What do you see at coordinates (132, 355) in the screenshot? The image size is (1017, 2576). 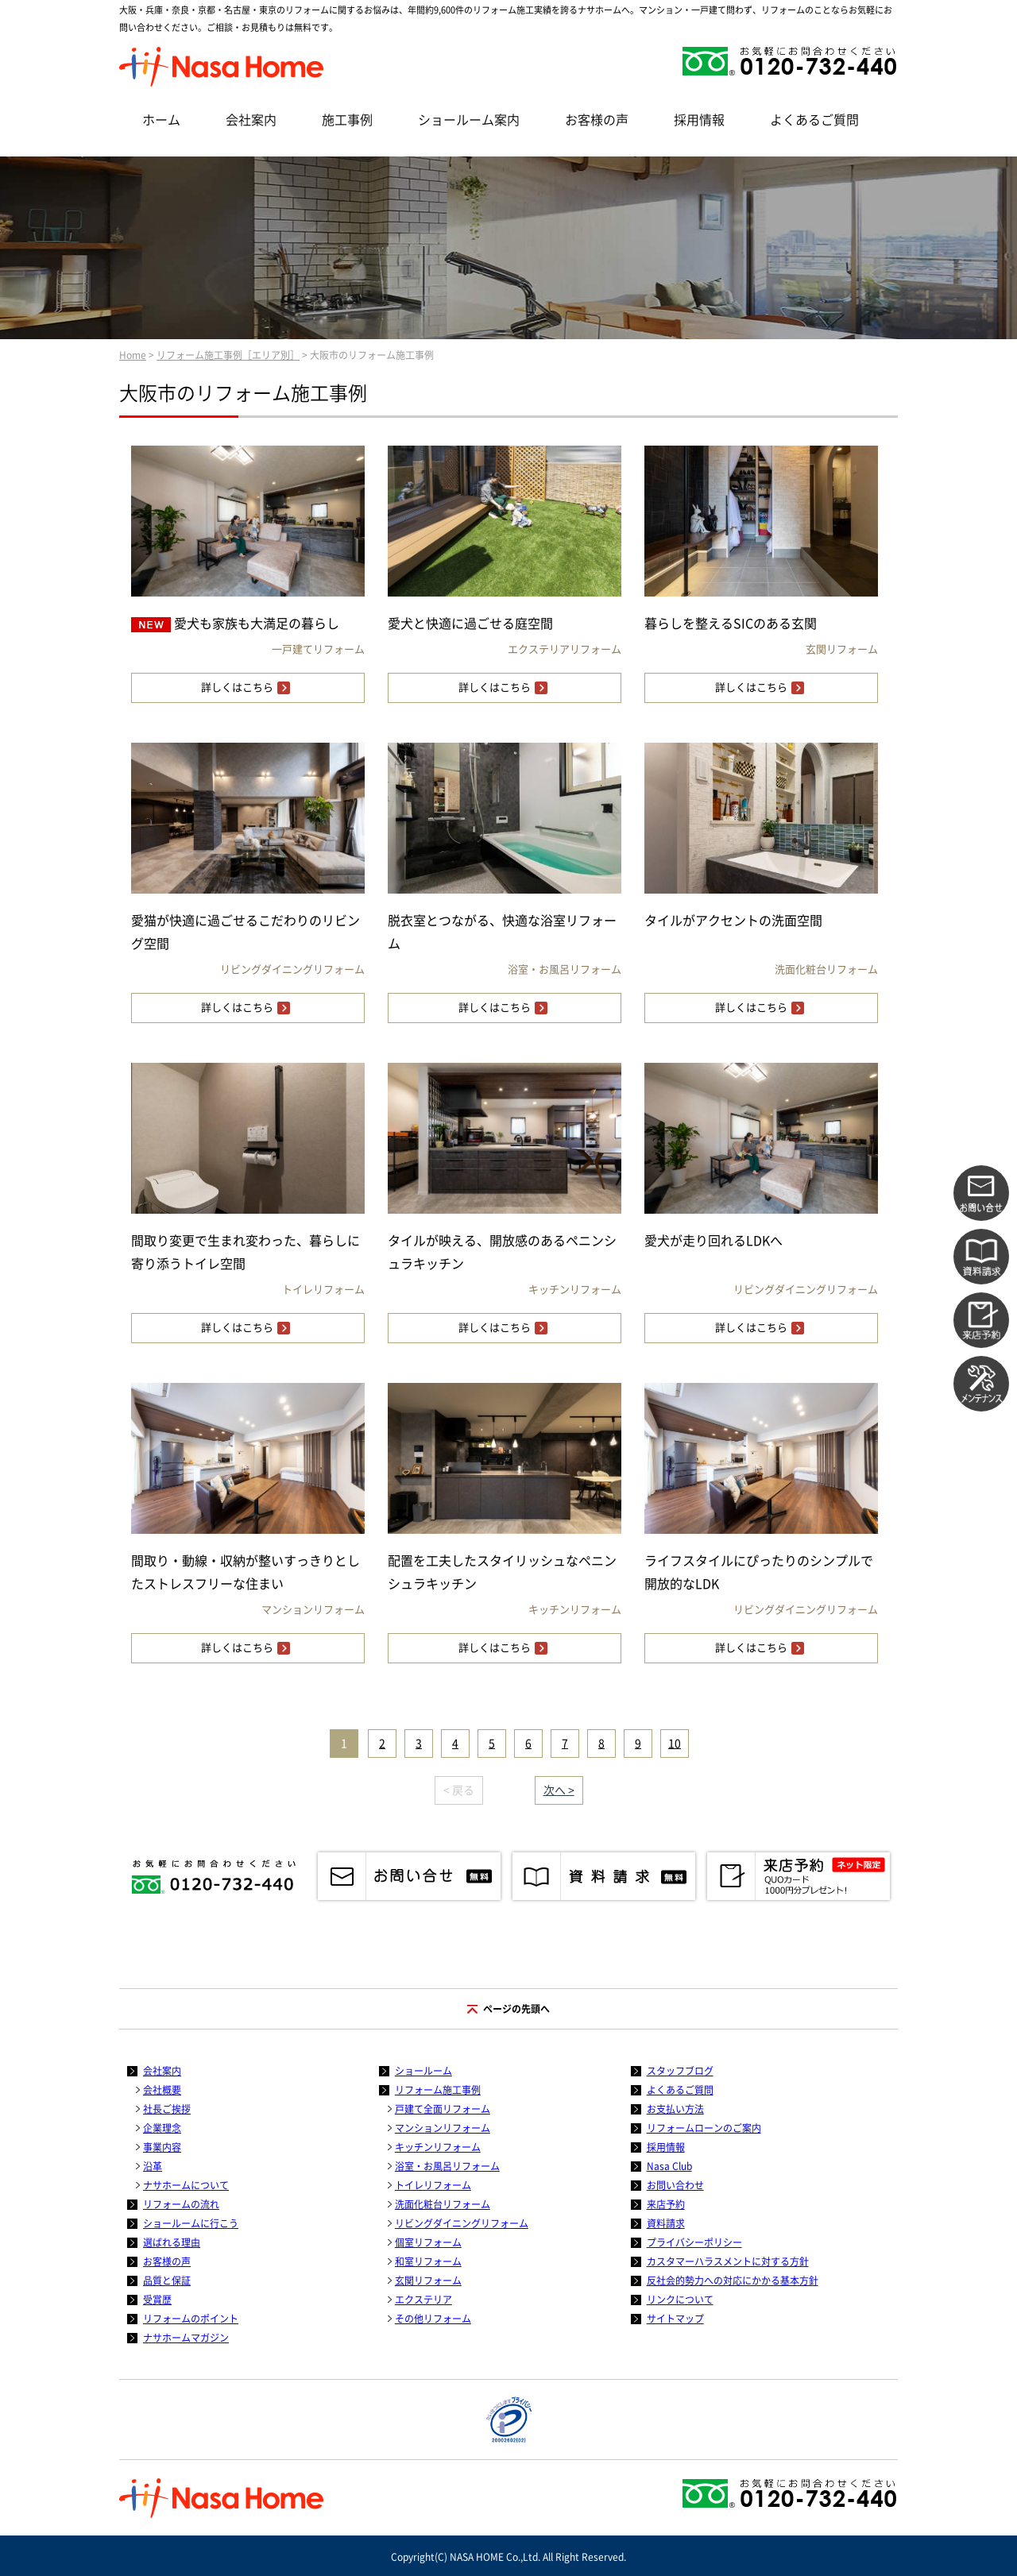 I see `Home` at bounding box center [132, 355].